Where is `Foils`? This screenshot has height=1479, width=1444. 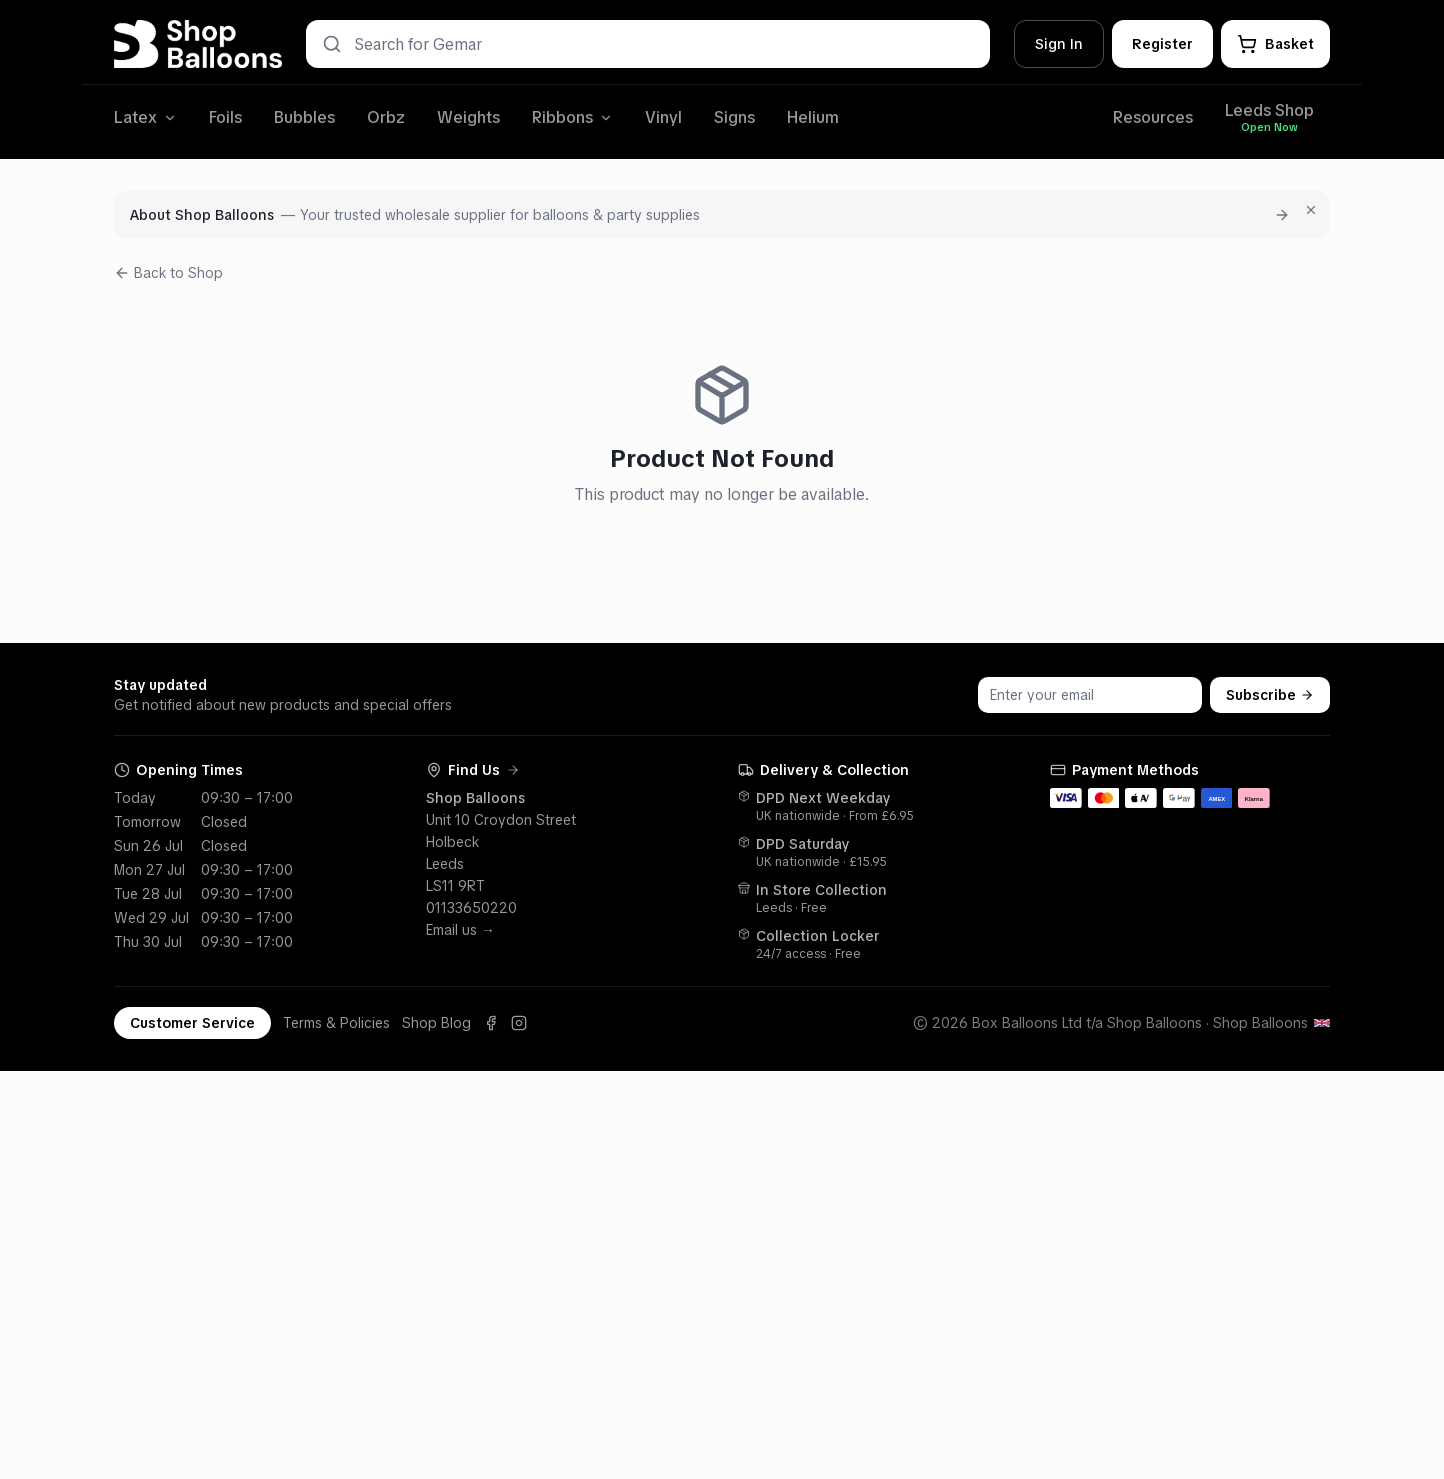 Foils is located at coordinates (225, 117).